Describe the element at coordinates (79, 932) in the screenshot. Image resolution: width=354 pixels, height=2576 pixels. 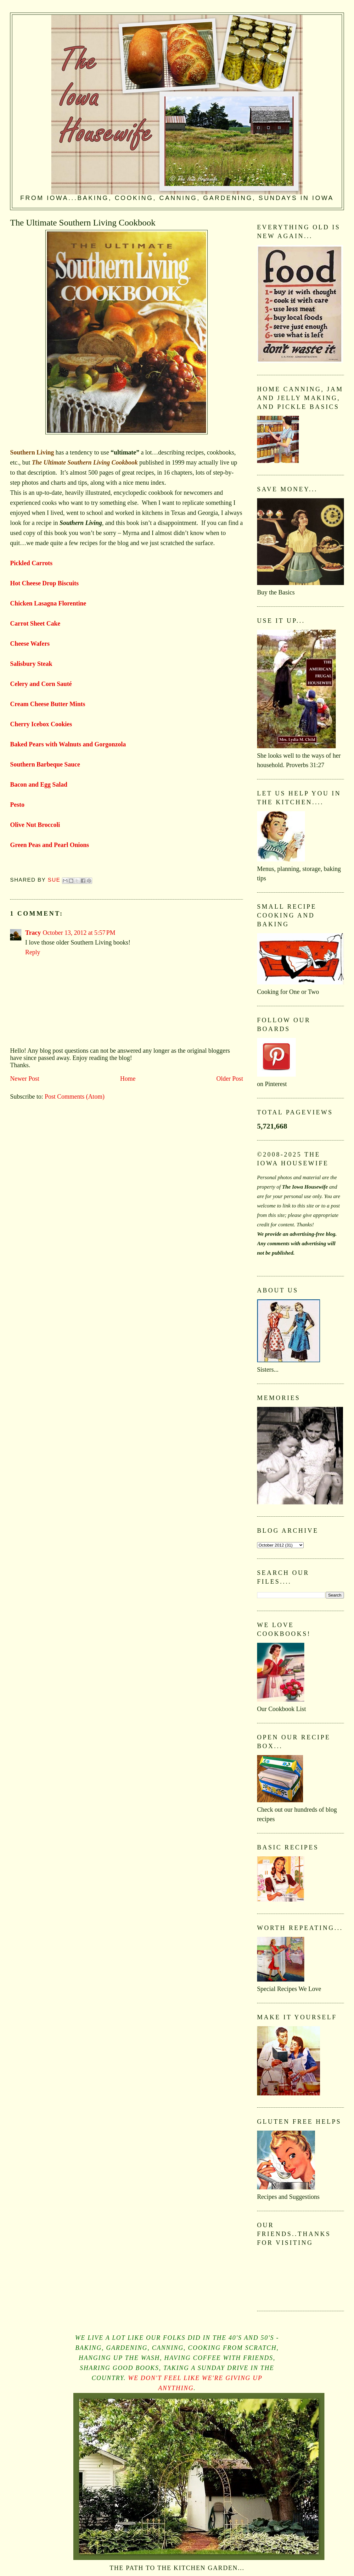
I see `October 13, 2012 at 5:57 PM` at that location.